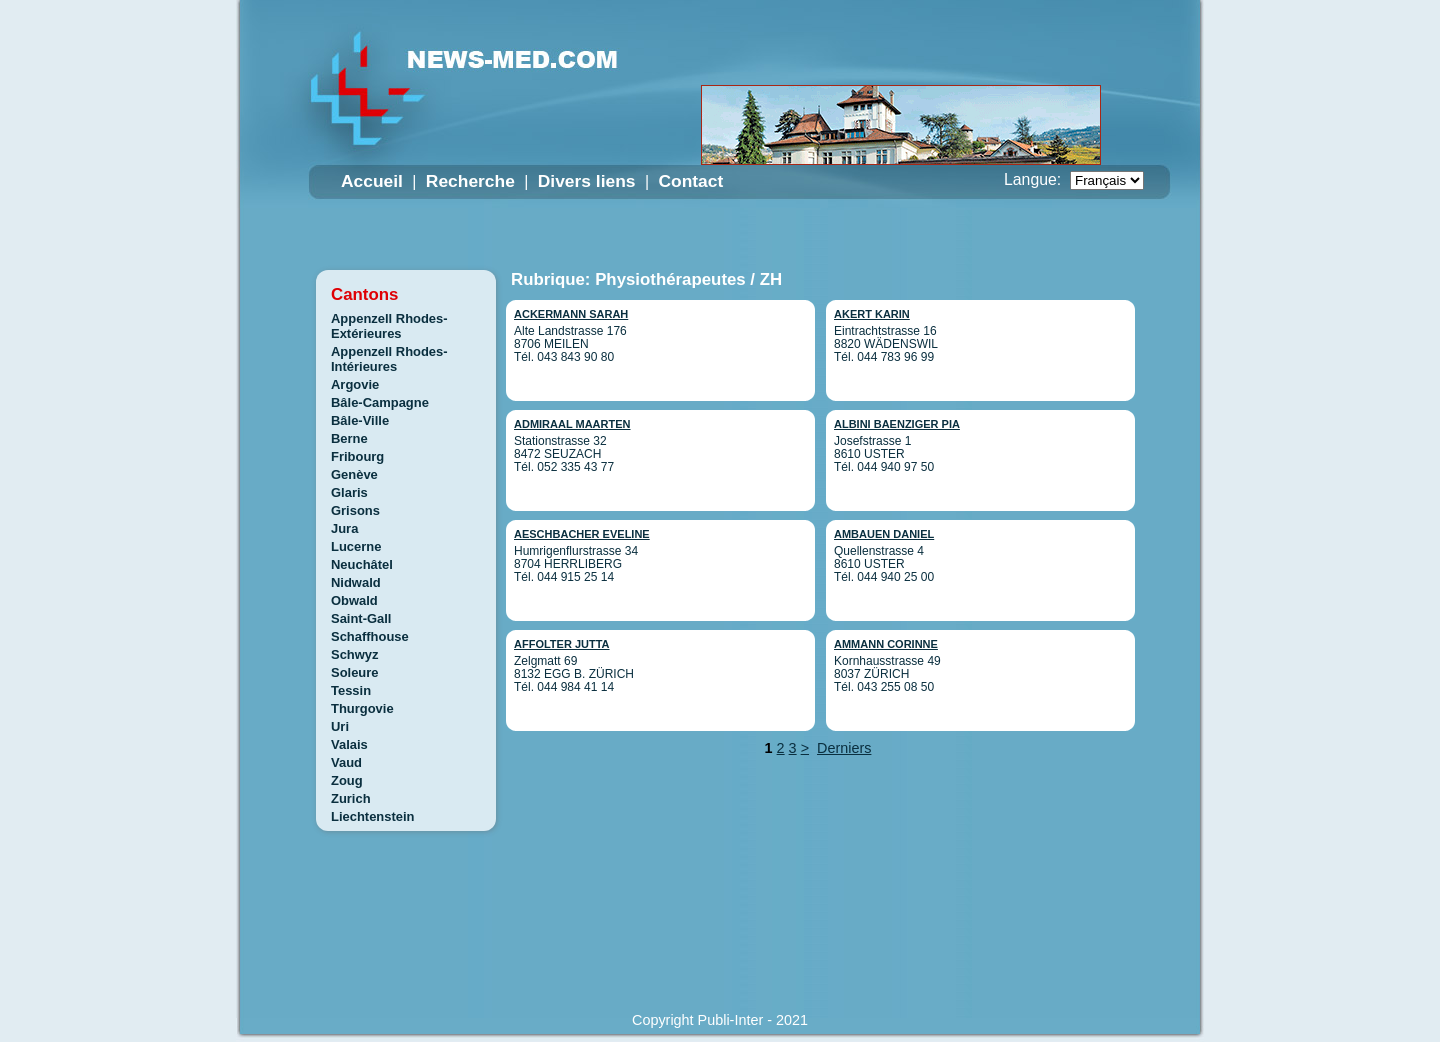  Describe the element at coordinates (347, 780) in the screenshot. I see `Zoug` at that location.